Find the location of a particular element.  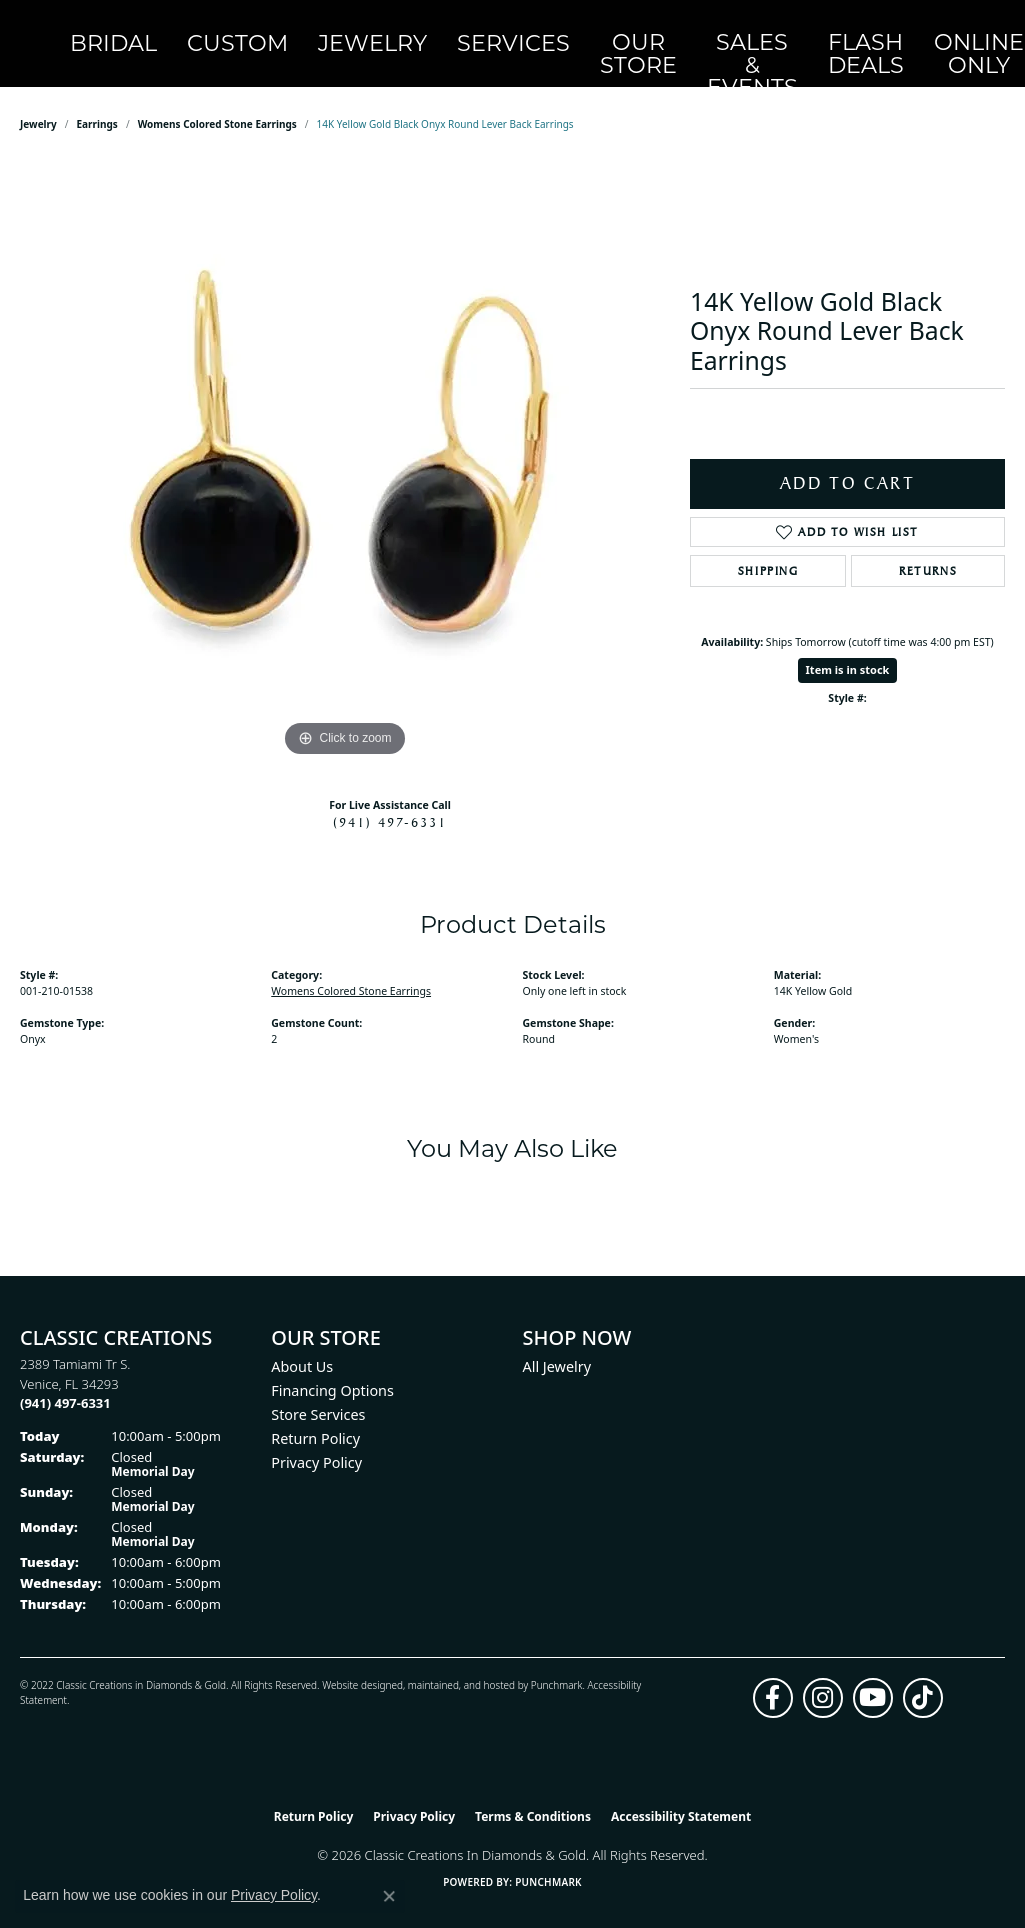

[Close consent popup] is located at coordinates (389, 1896).